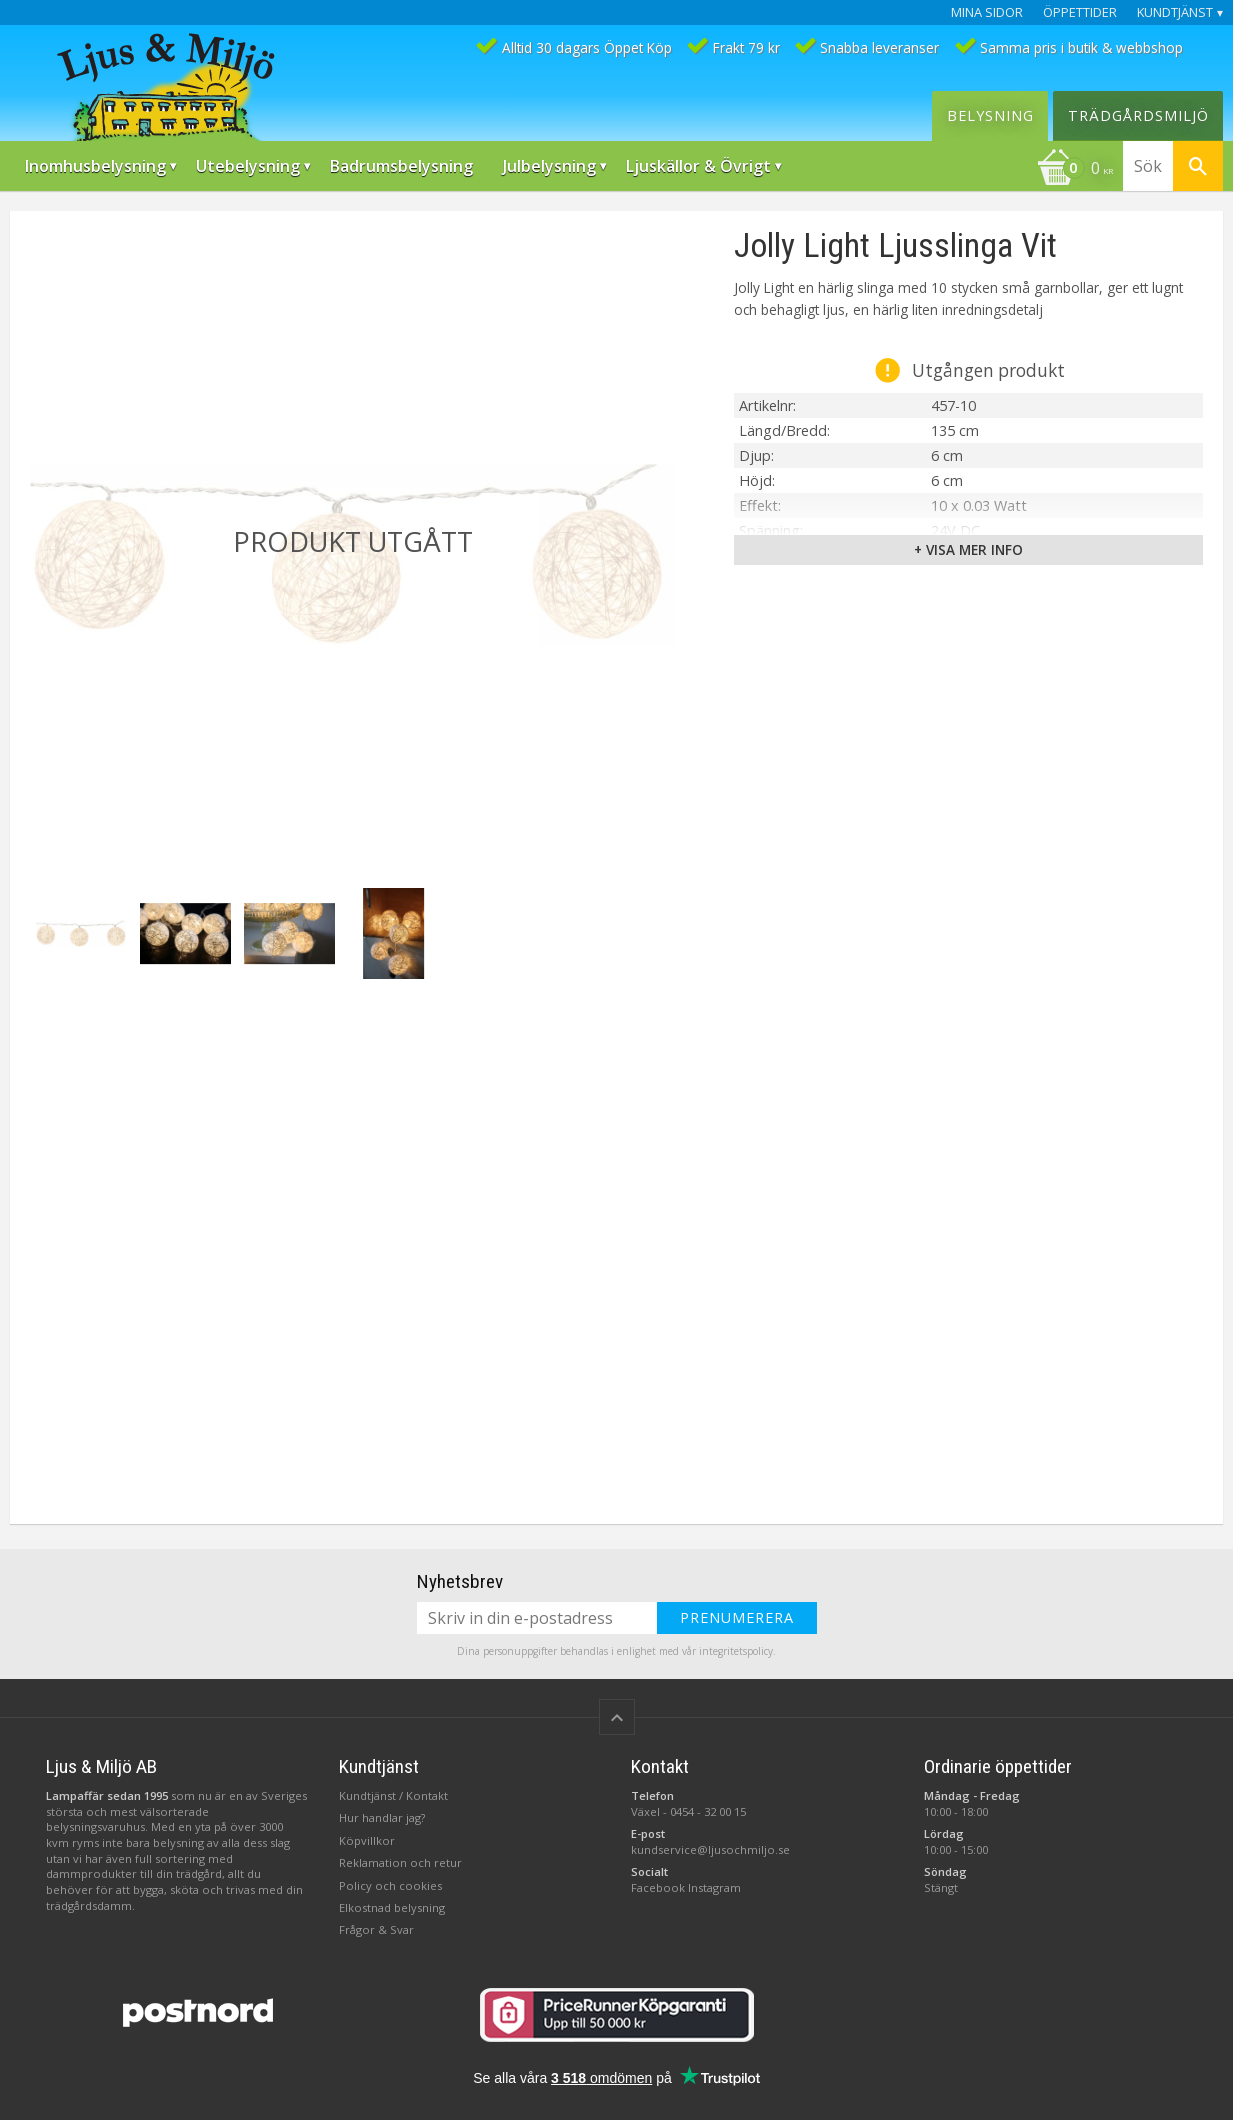 The width and height of the screenshot is (1233, 2120). What do you see at coordinates (968, 549) in the screenshot?
I see `+ Visa mer info` at bounding box center [968, 549].